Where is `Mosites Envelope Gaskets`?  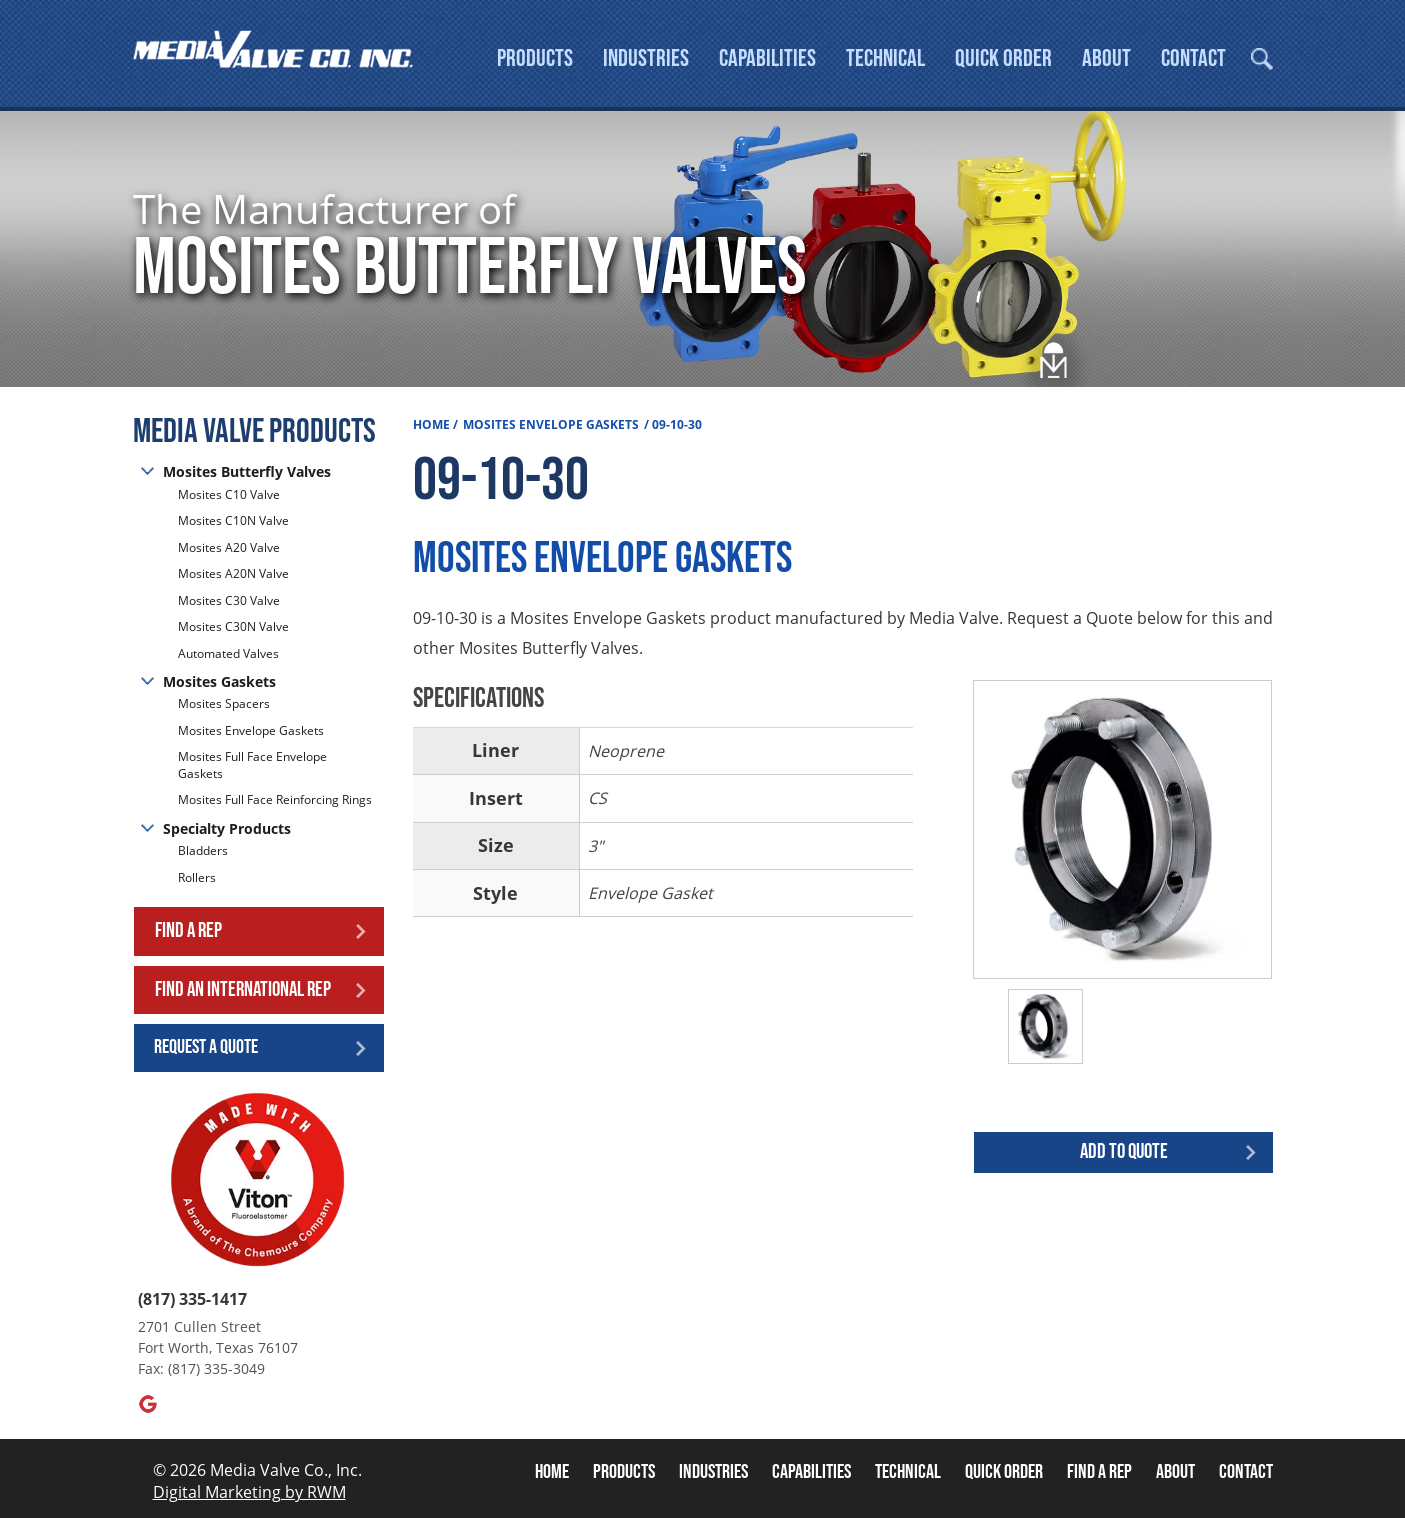 Mosites Envelope Gaskets is located at coordinates (251, 730).